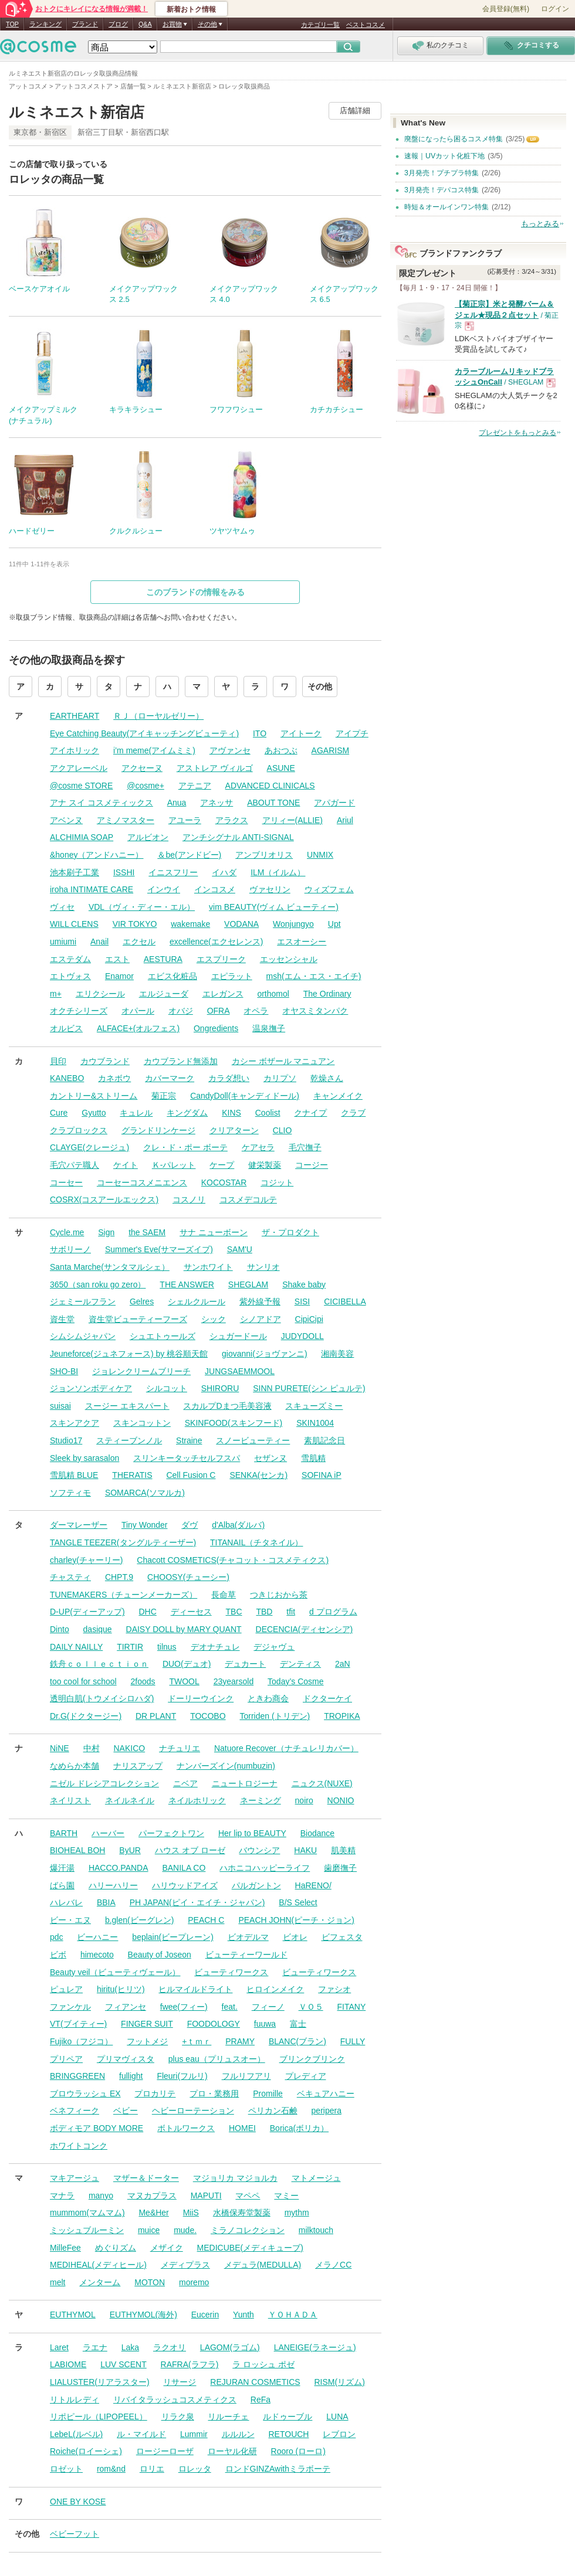 This screenshot has height=2576, width=575. Describe the element at coordinates (298, 2451) in the screenshot. I see `Rooro (ローロ)` at that location.